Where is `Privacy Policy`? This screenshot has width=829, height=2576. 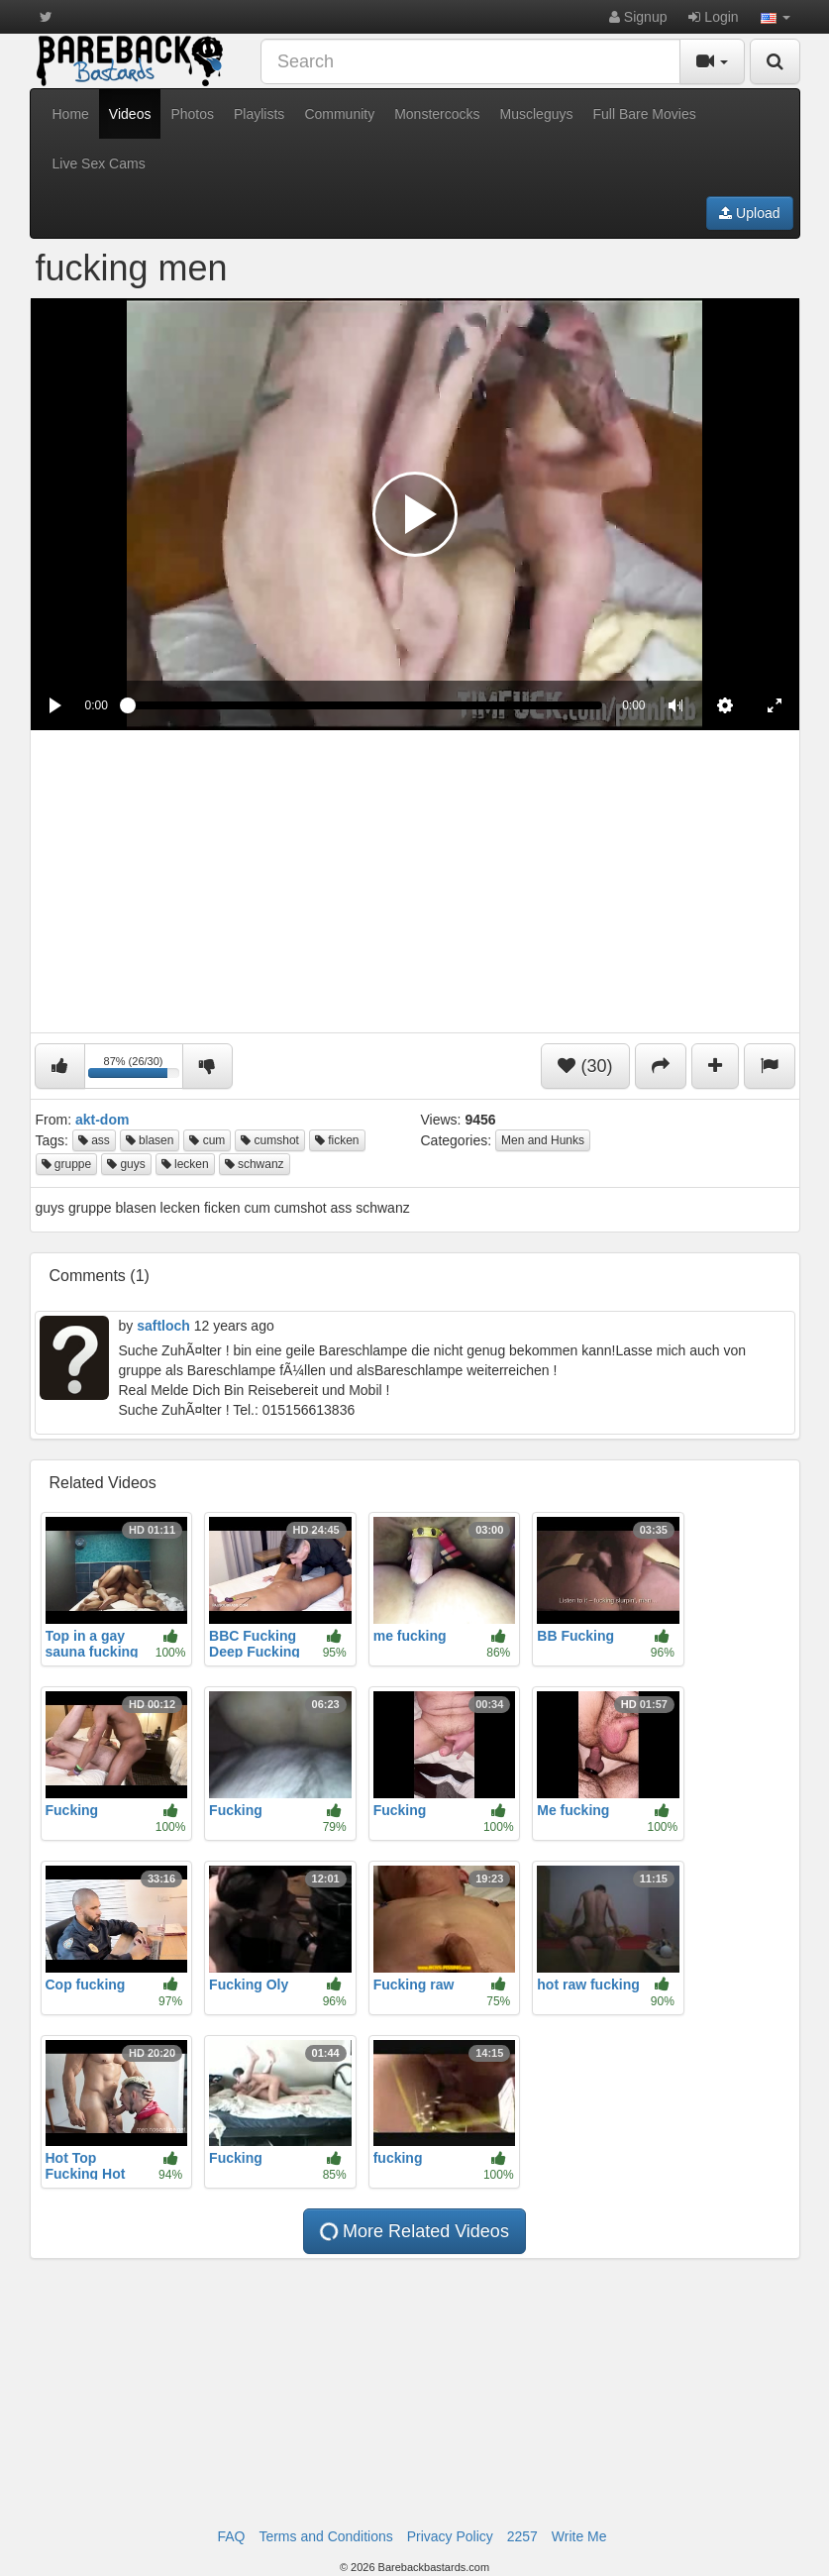
Privacy Policy is located at coordinates (450, 2536).